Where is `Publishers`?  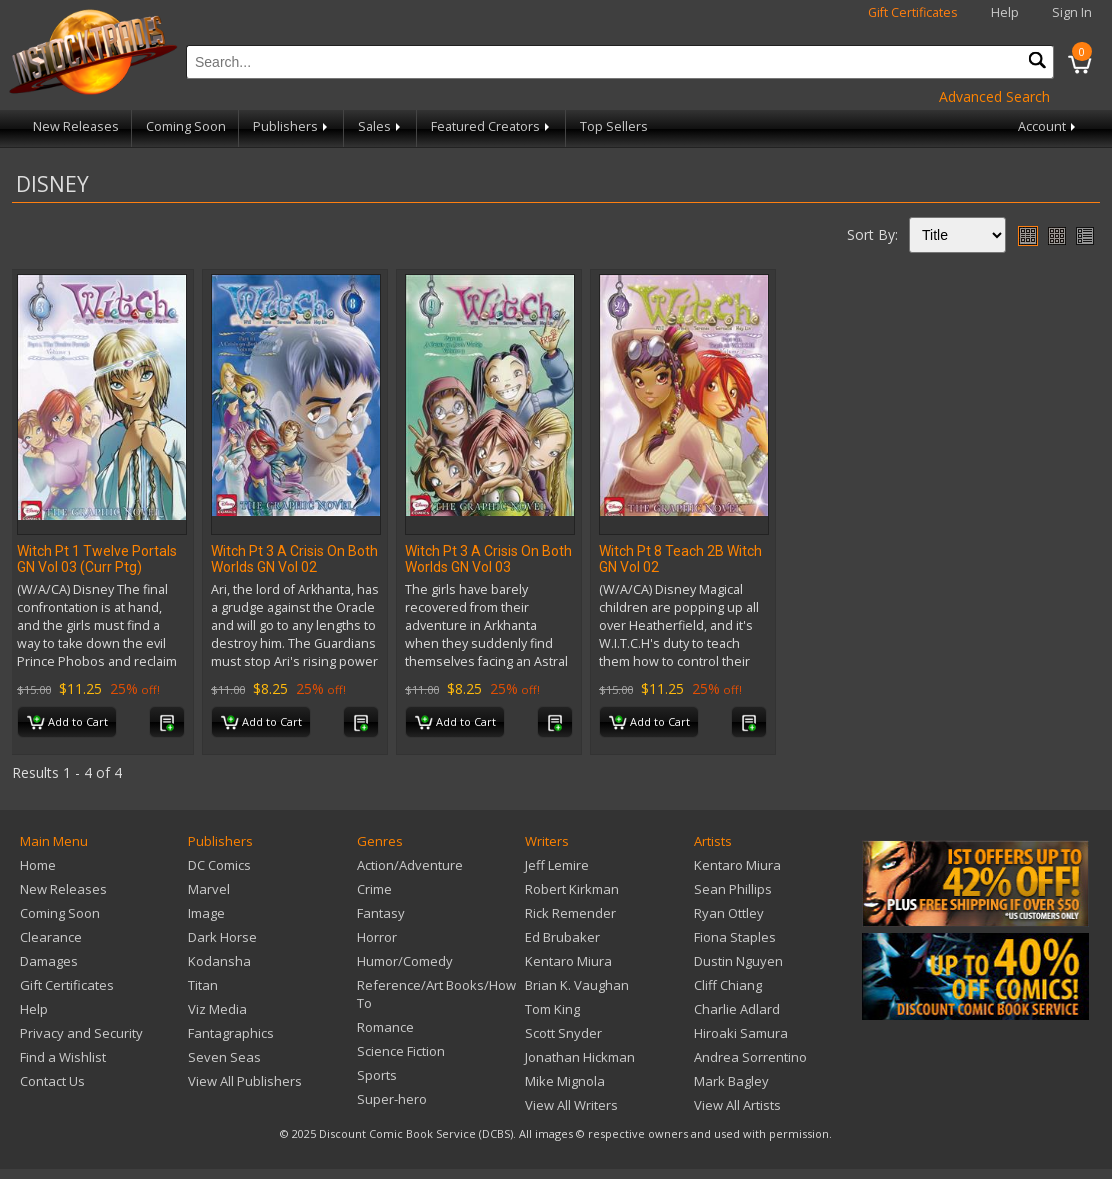 Publishers is located at coordinates (292, 126).